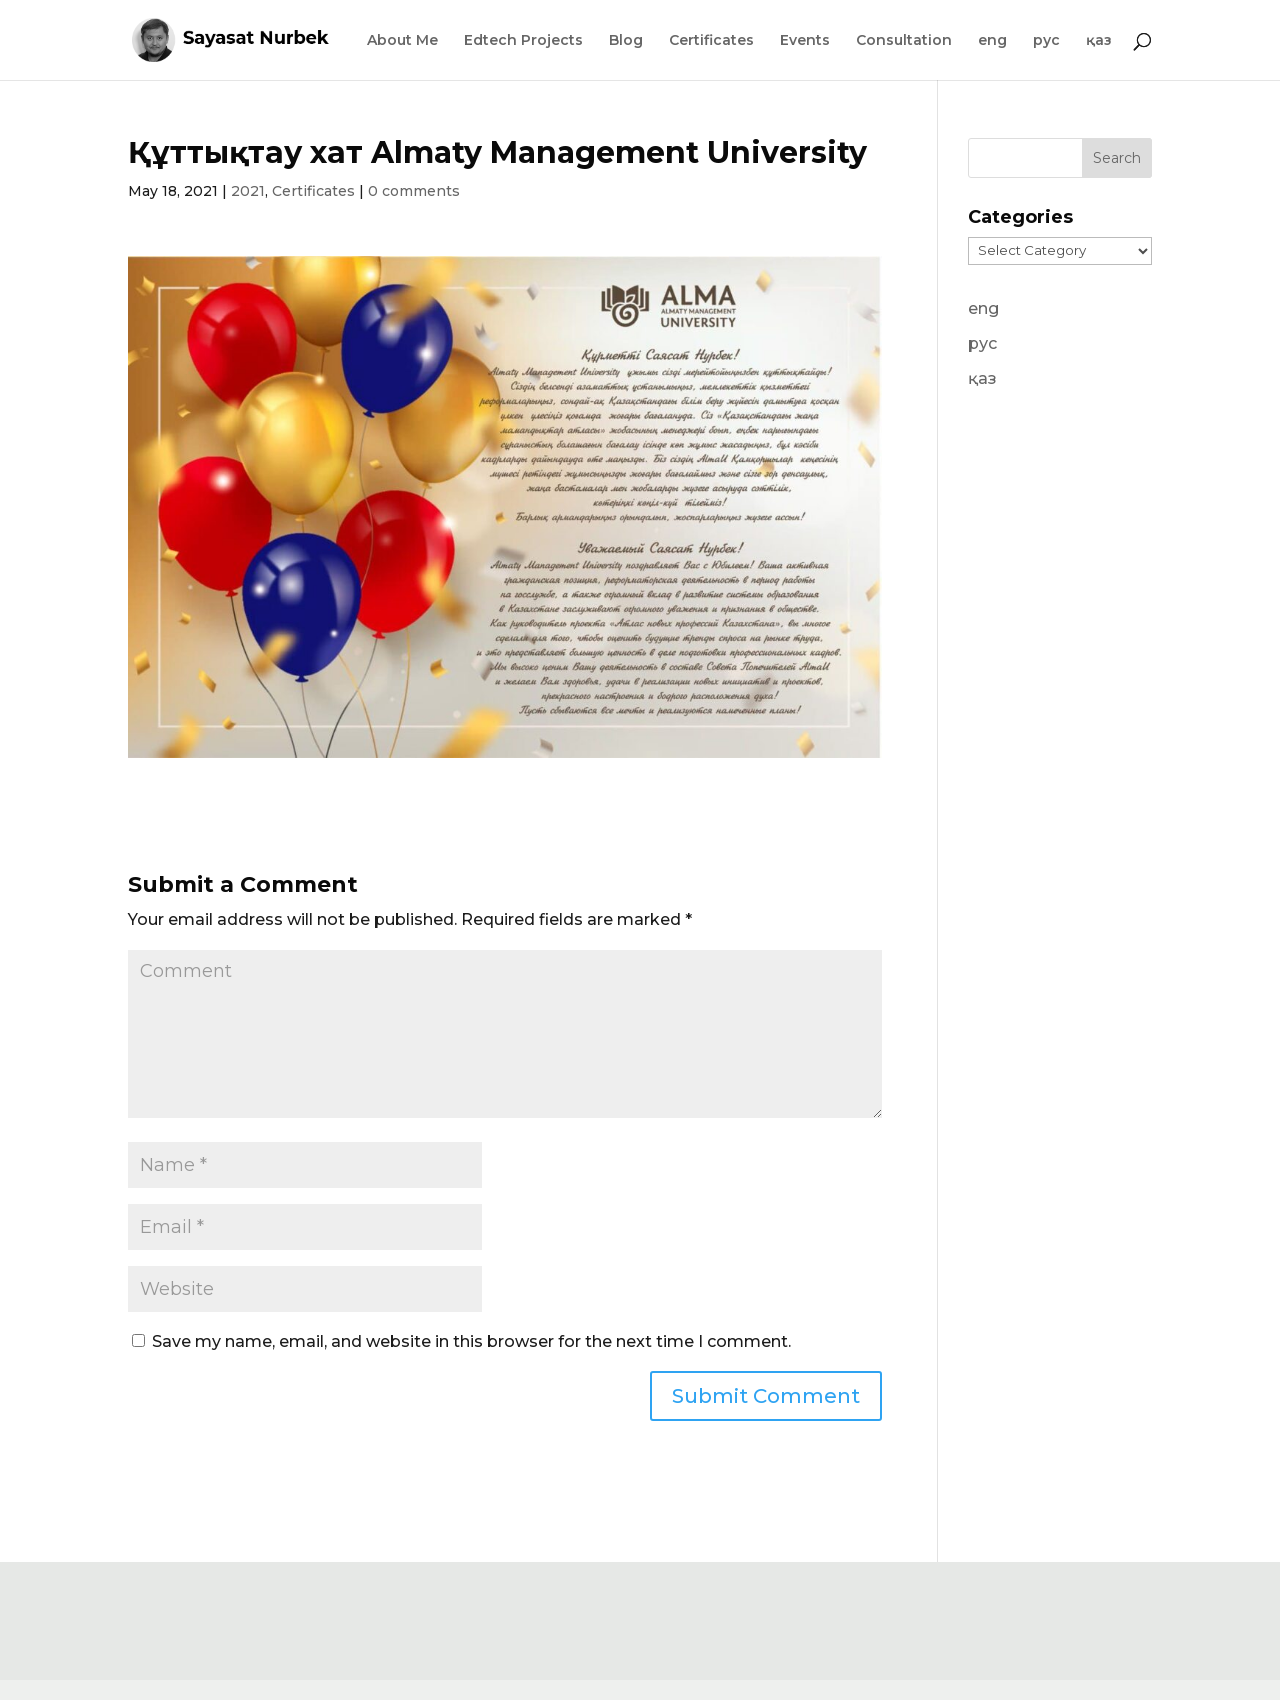 The image size is (1280, 1700). I want to click on About Me, so click(402, 41).